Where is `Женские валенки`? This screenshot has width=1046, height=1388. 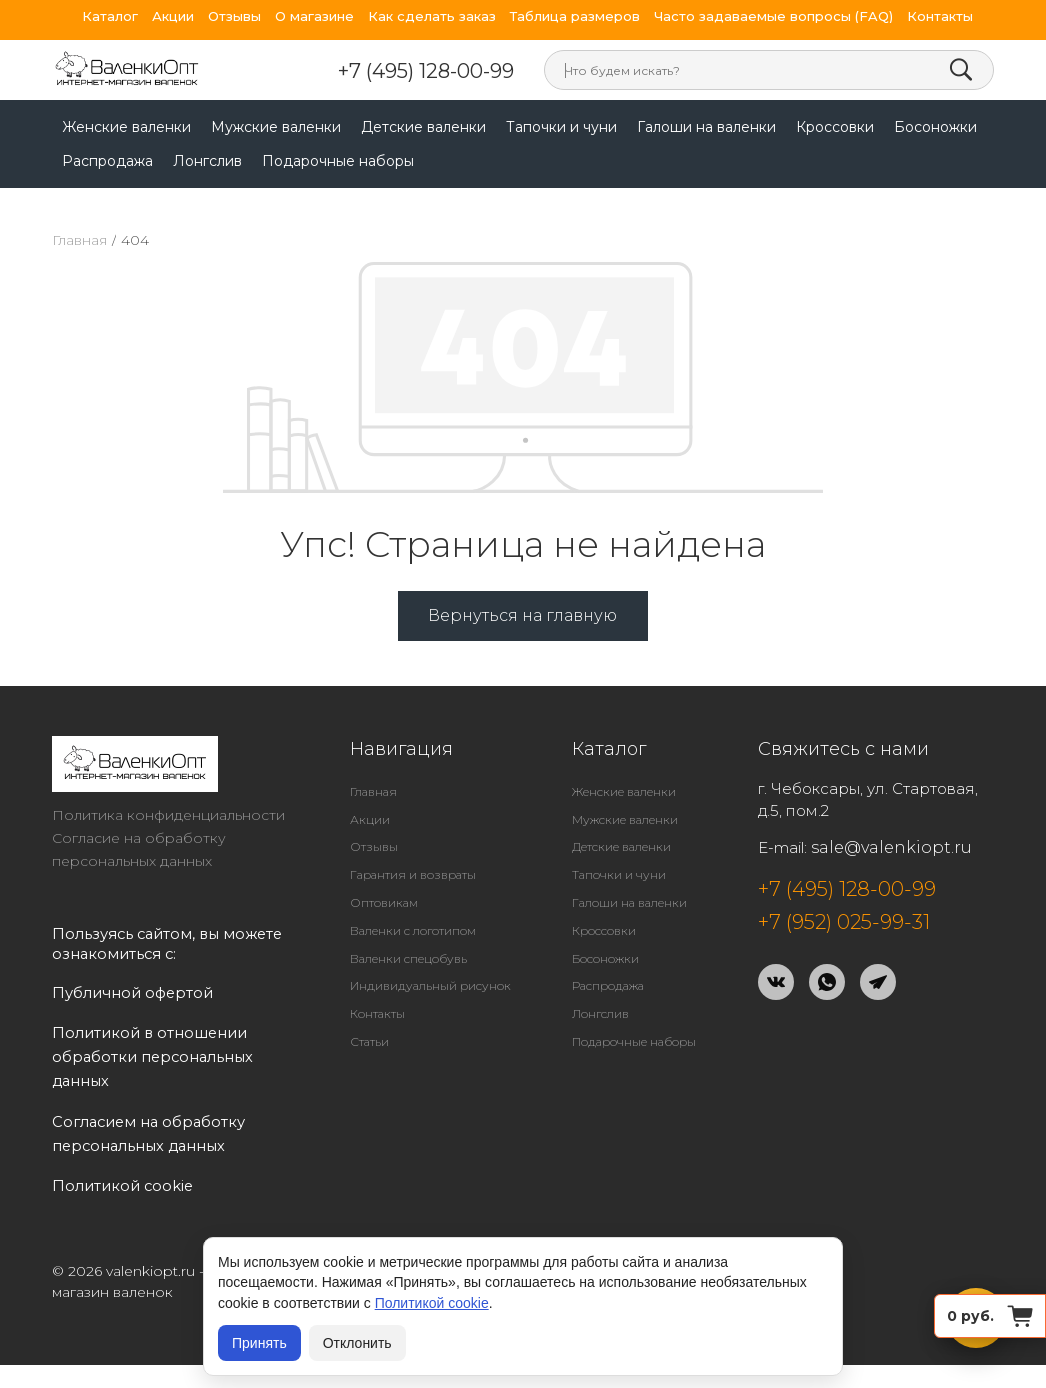 Женские валенки is located at coordinates (126, 127).